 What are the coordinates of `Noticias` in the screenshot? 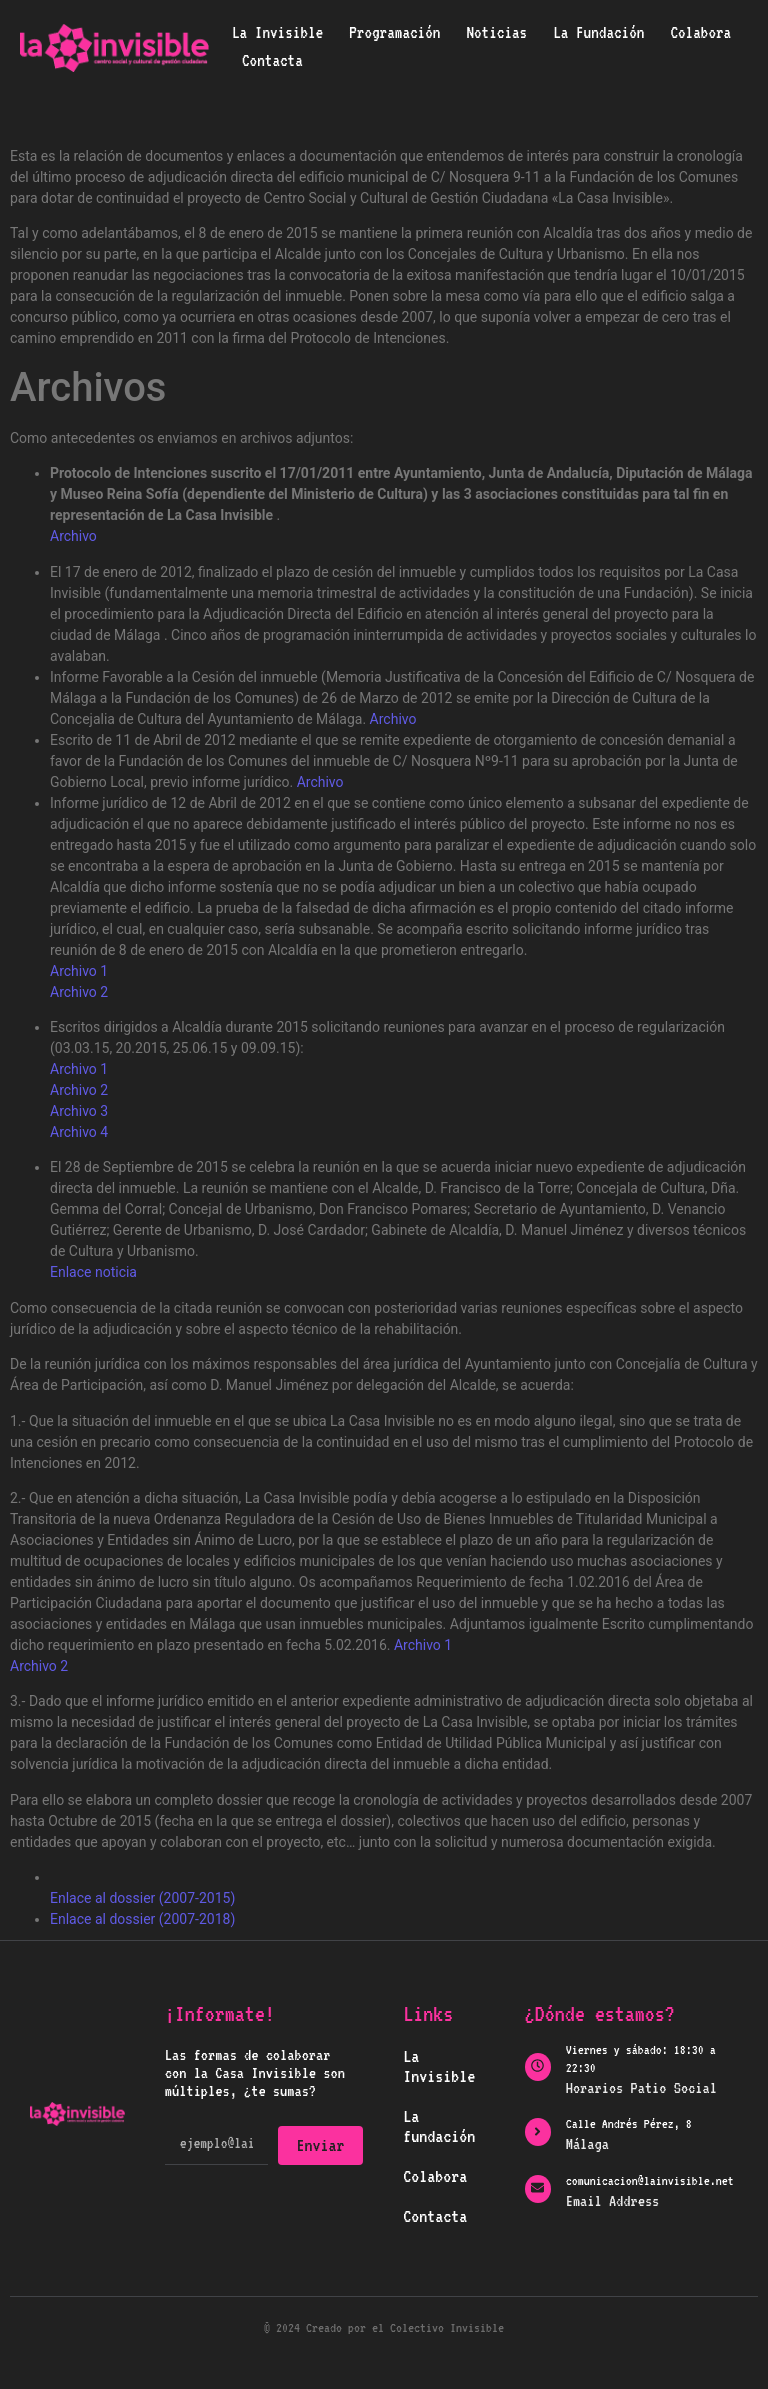 It's located at (496, 32).